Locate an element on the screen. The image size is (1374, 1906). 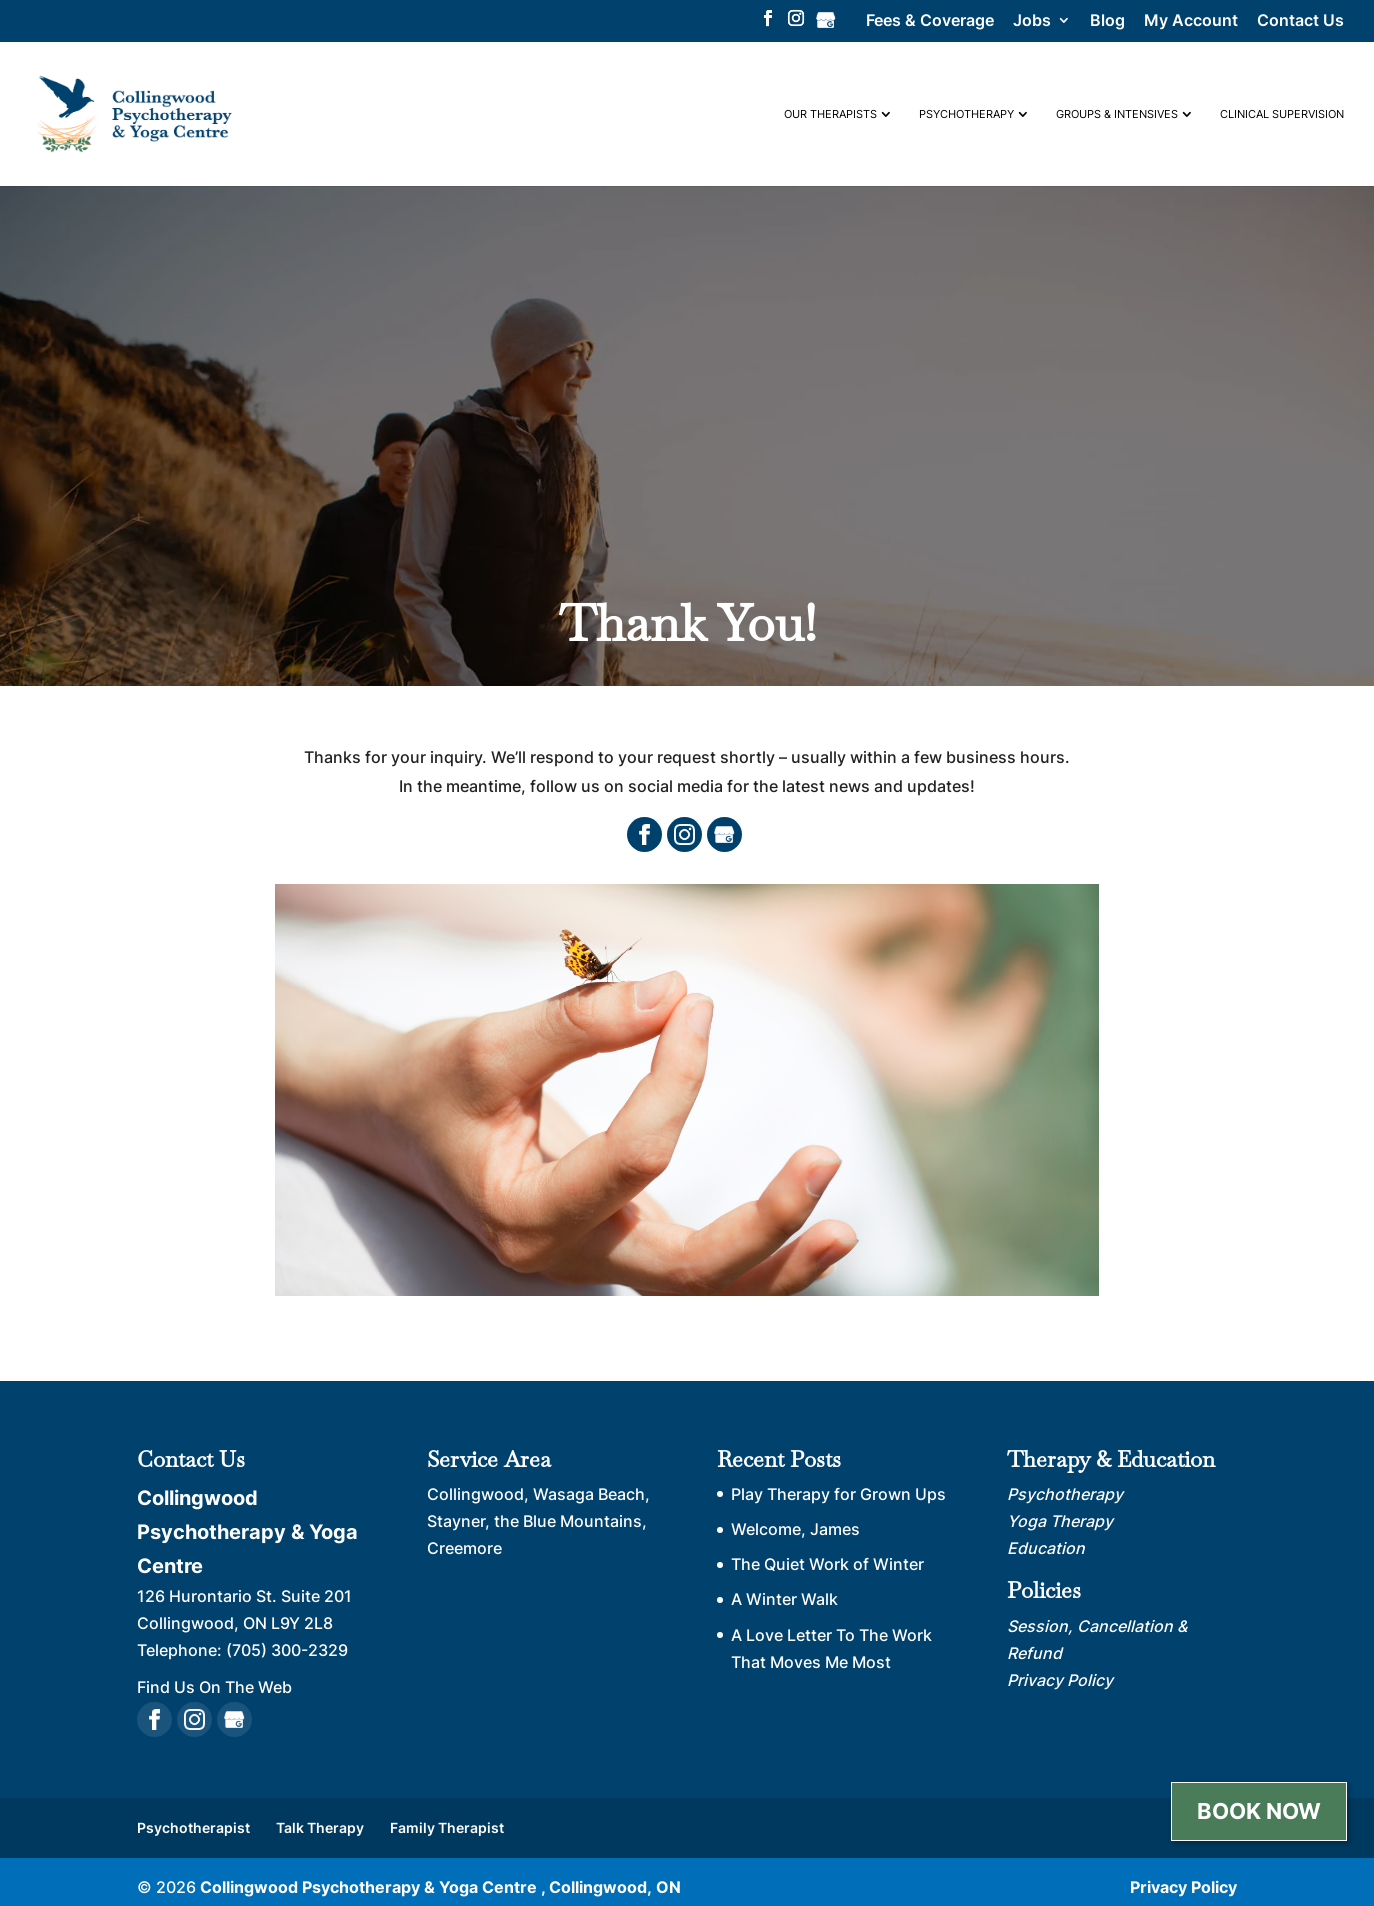
Fees & Coverage is located at coordinates (930, 21).